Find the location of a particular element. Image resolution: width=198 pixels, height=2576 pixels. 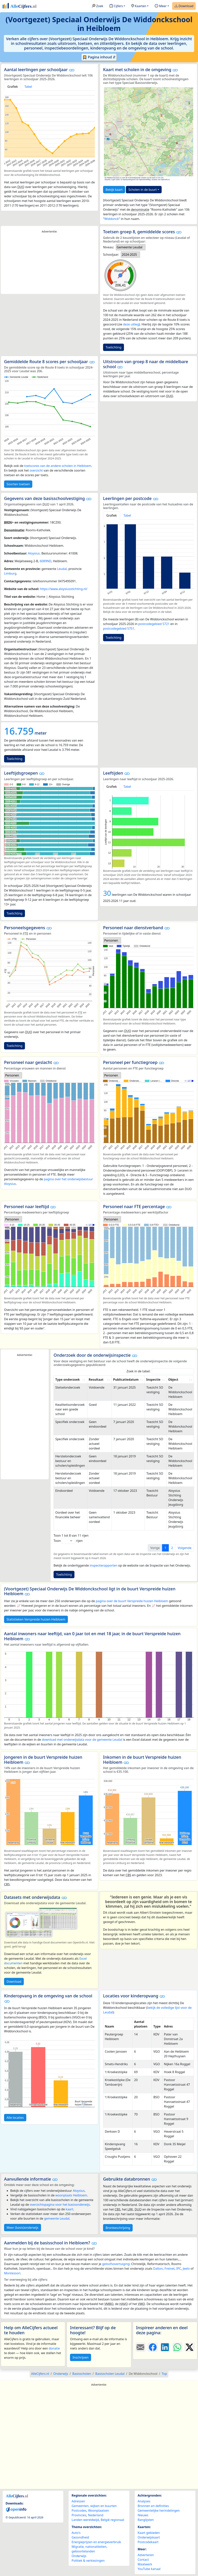

Bekijk kaart is located at coordinates (114, 189).